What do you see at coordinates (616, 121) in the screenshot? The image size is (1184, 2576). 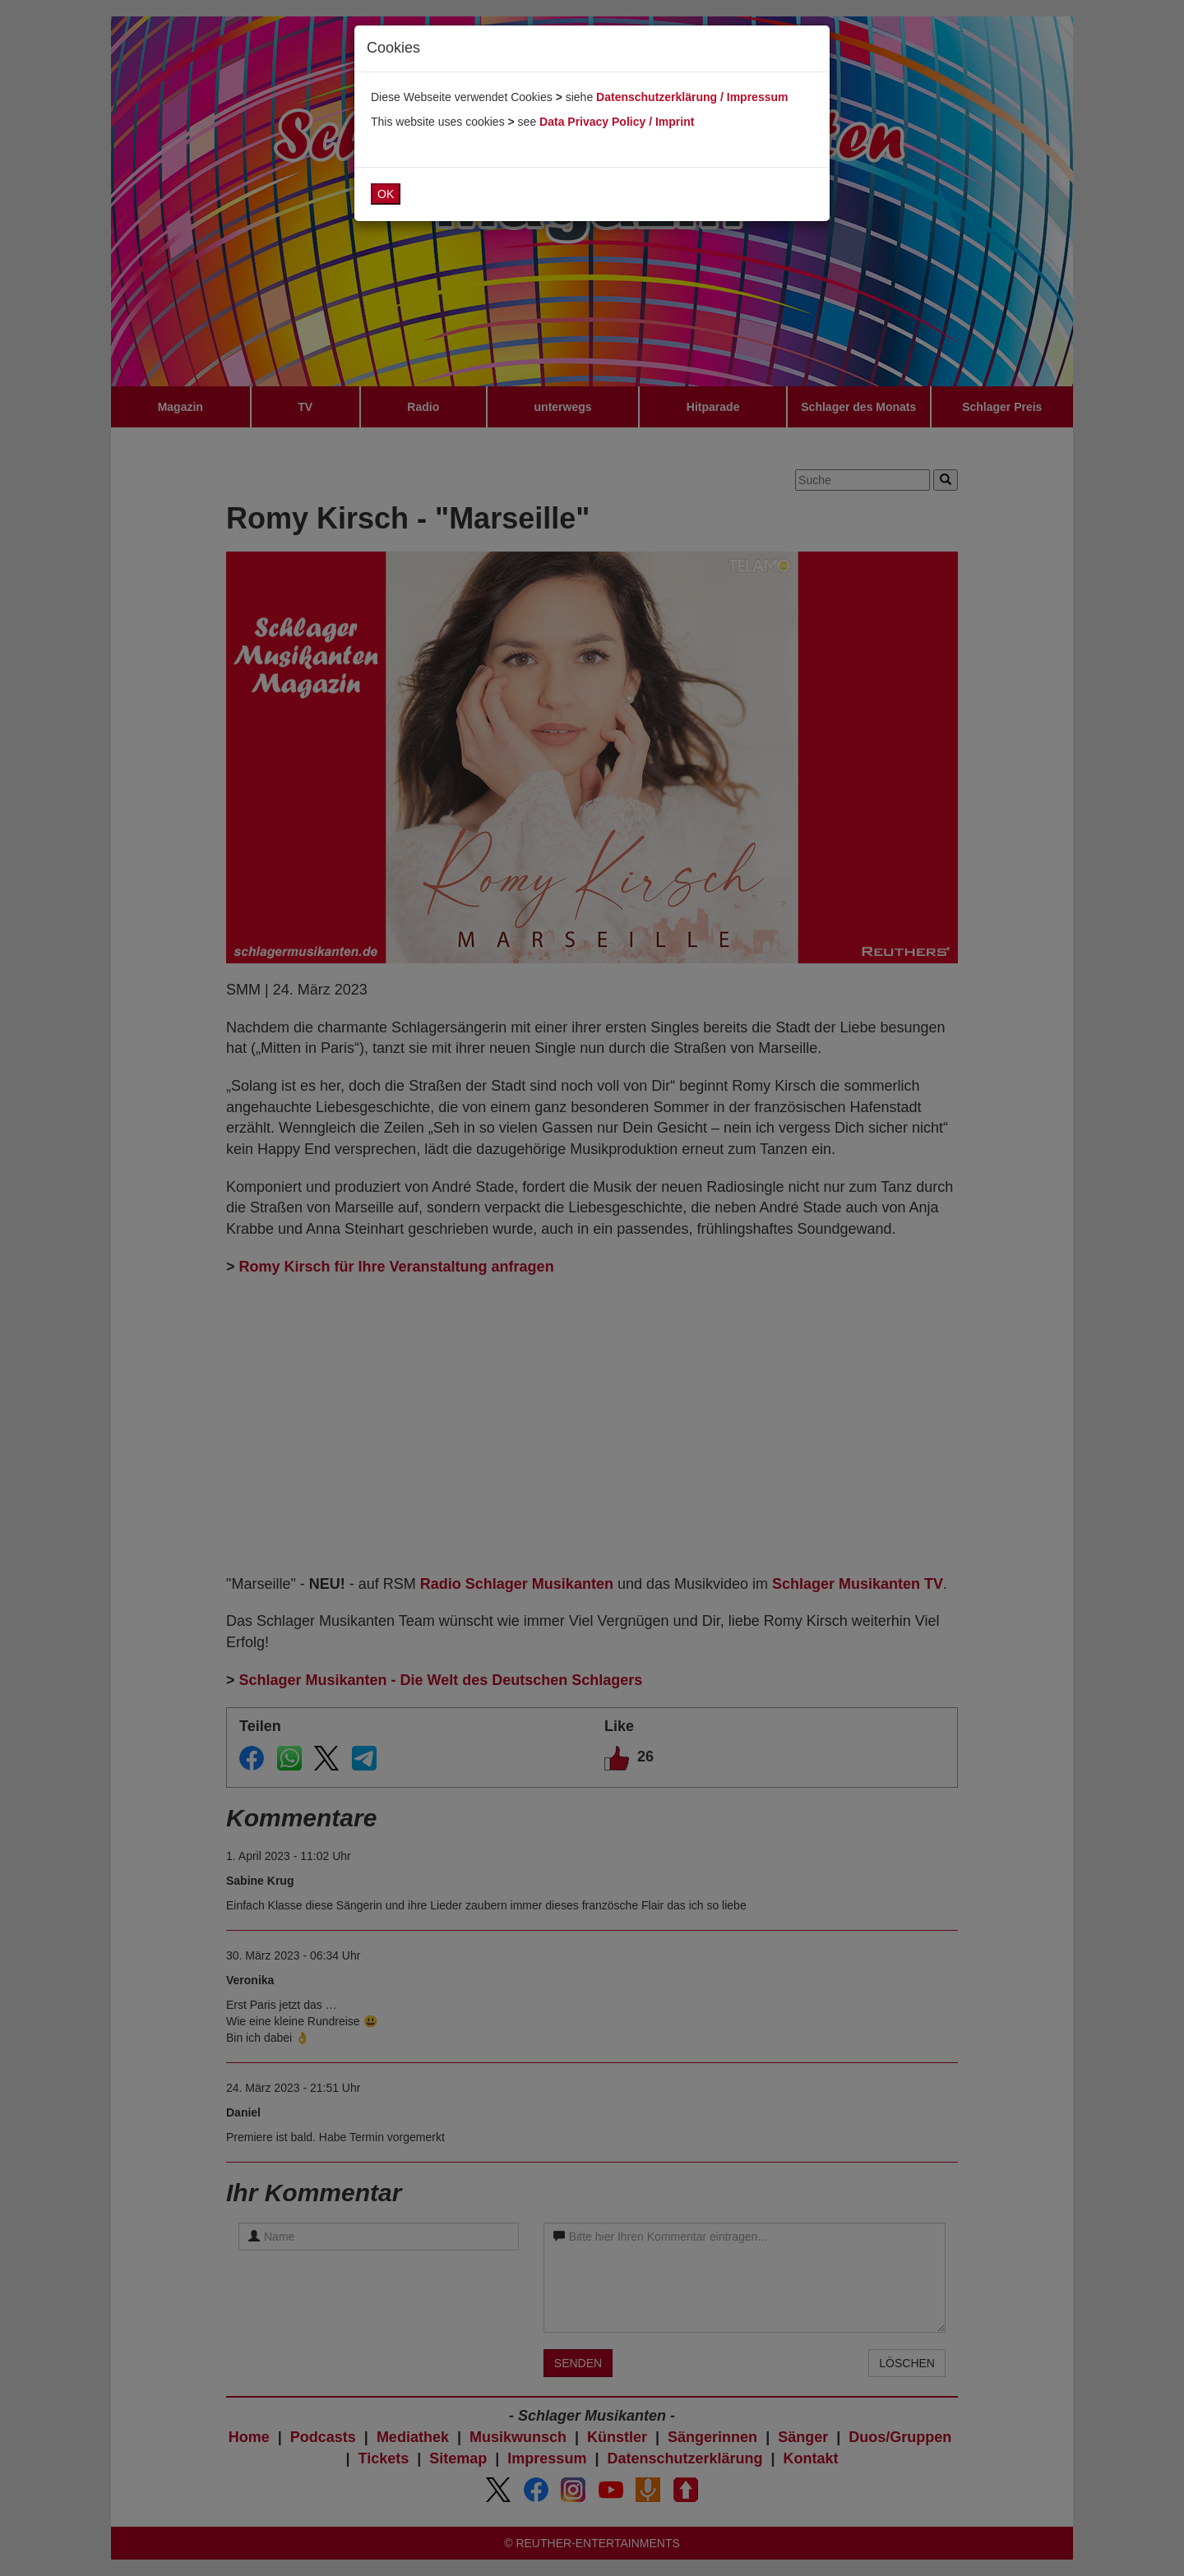 I see `Data Privacy Policy / Imprint` at bounding box center [616, 121].